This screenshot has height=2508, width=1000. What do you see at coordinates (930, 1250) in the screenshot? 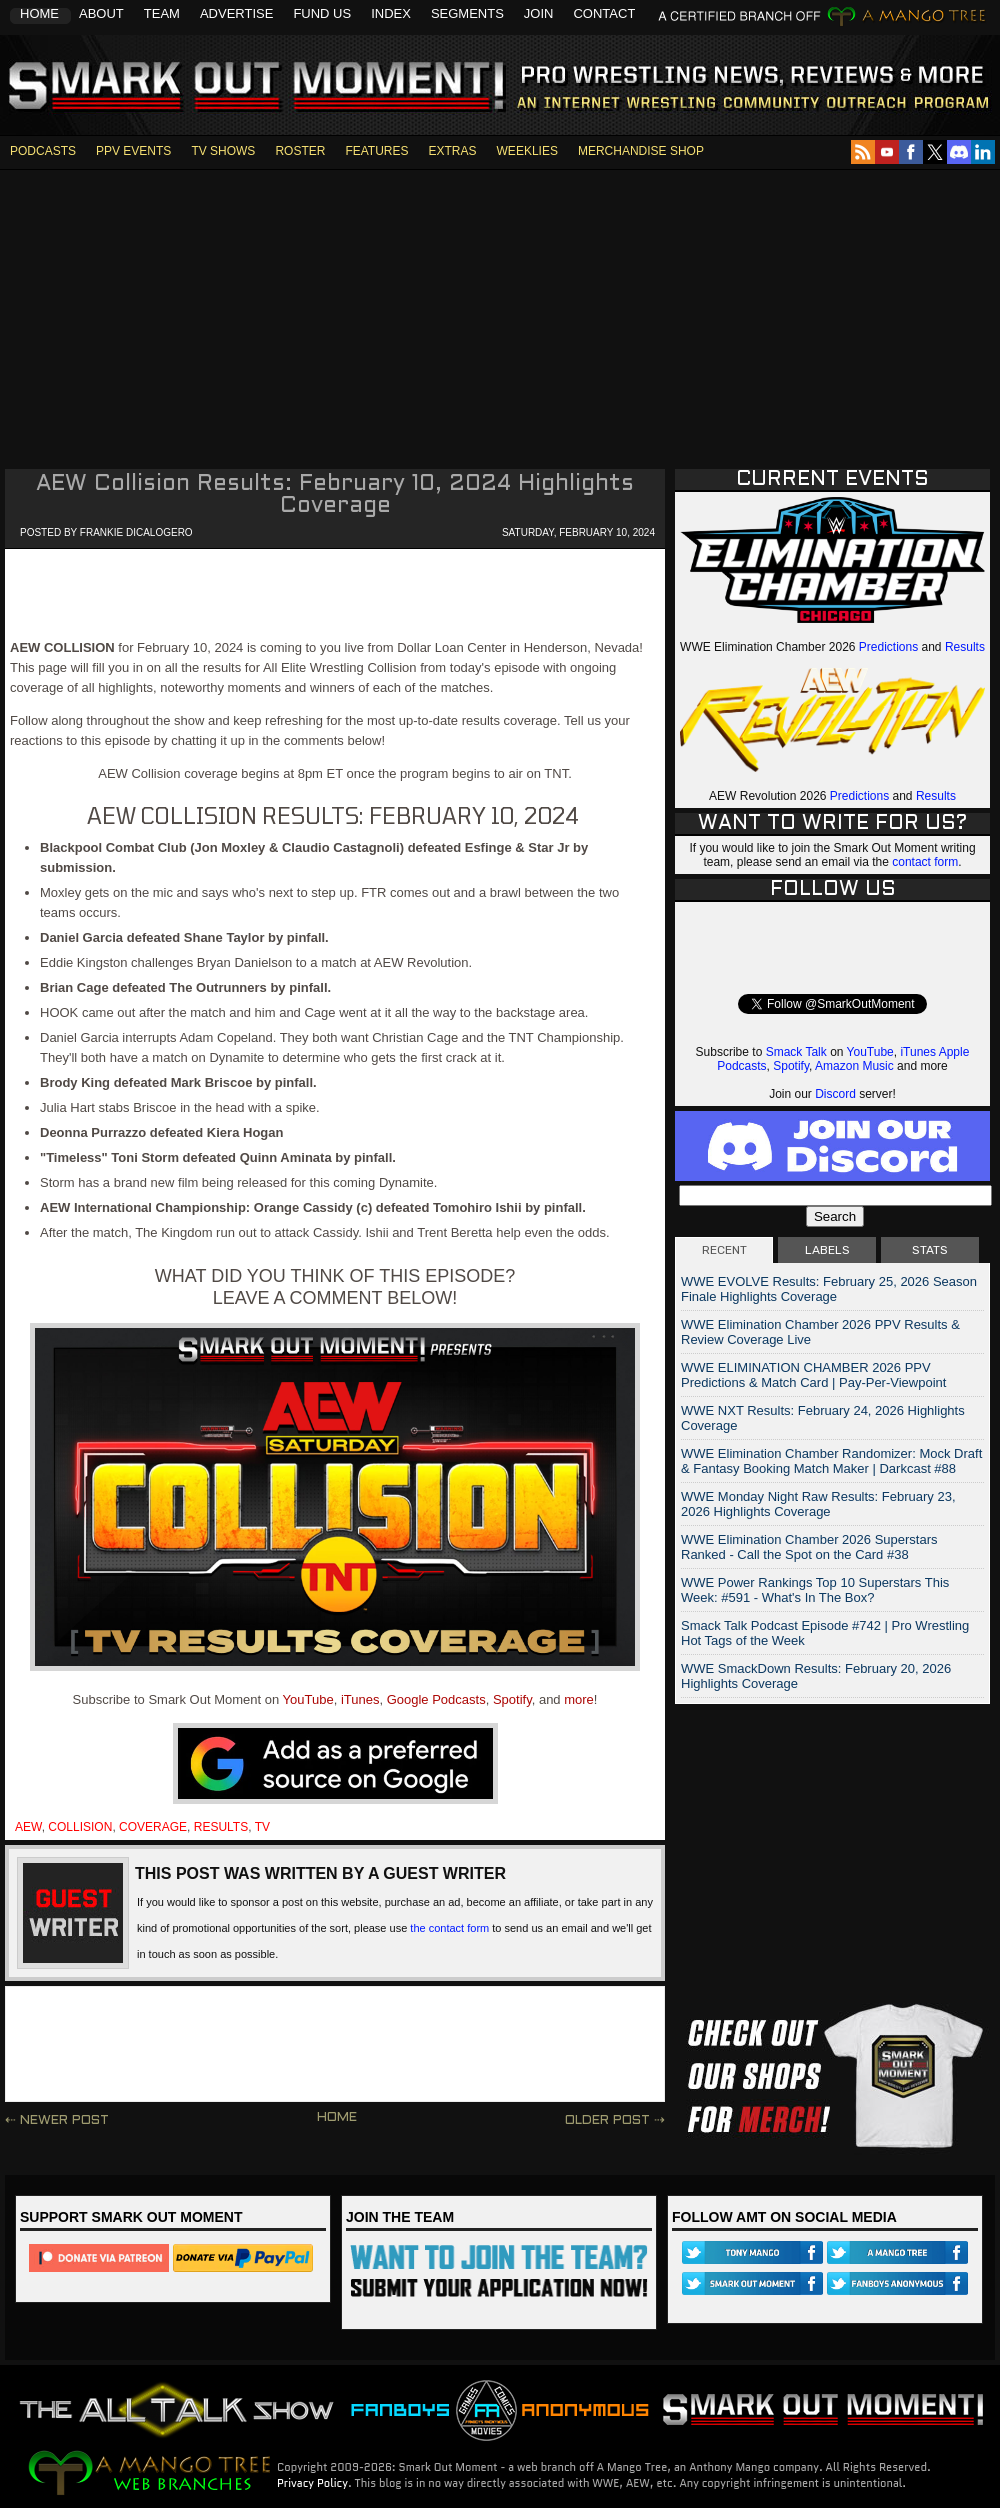
I see `STATS` at bounding box center [930, 1250].